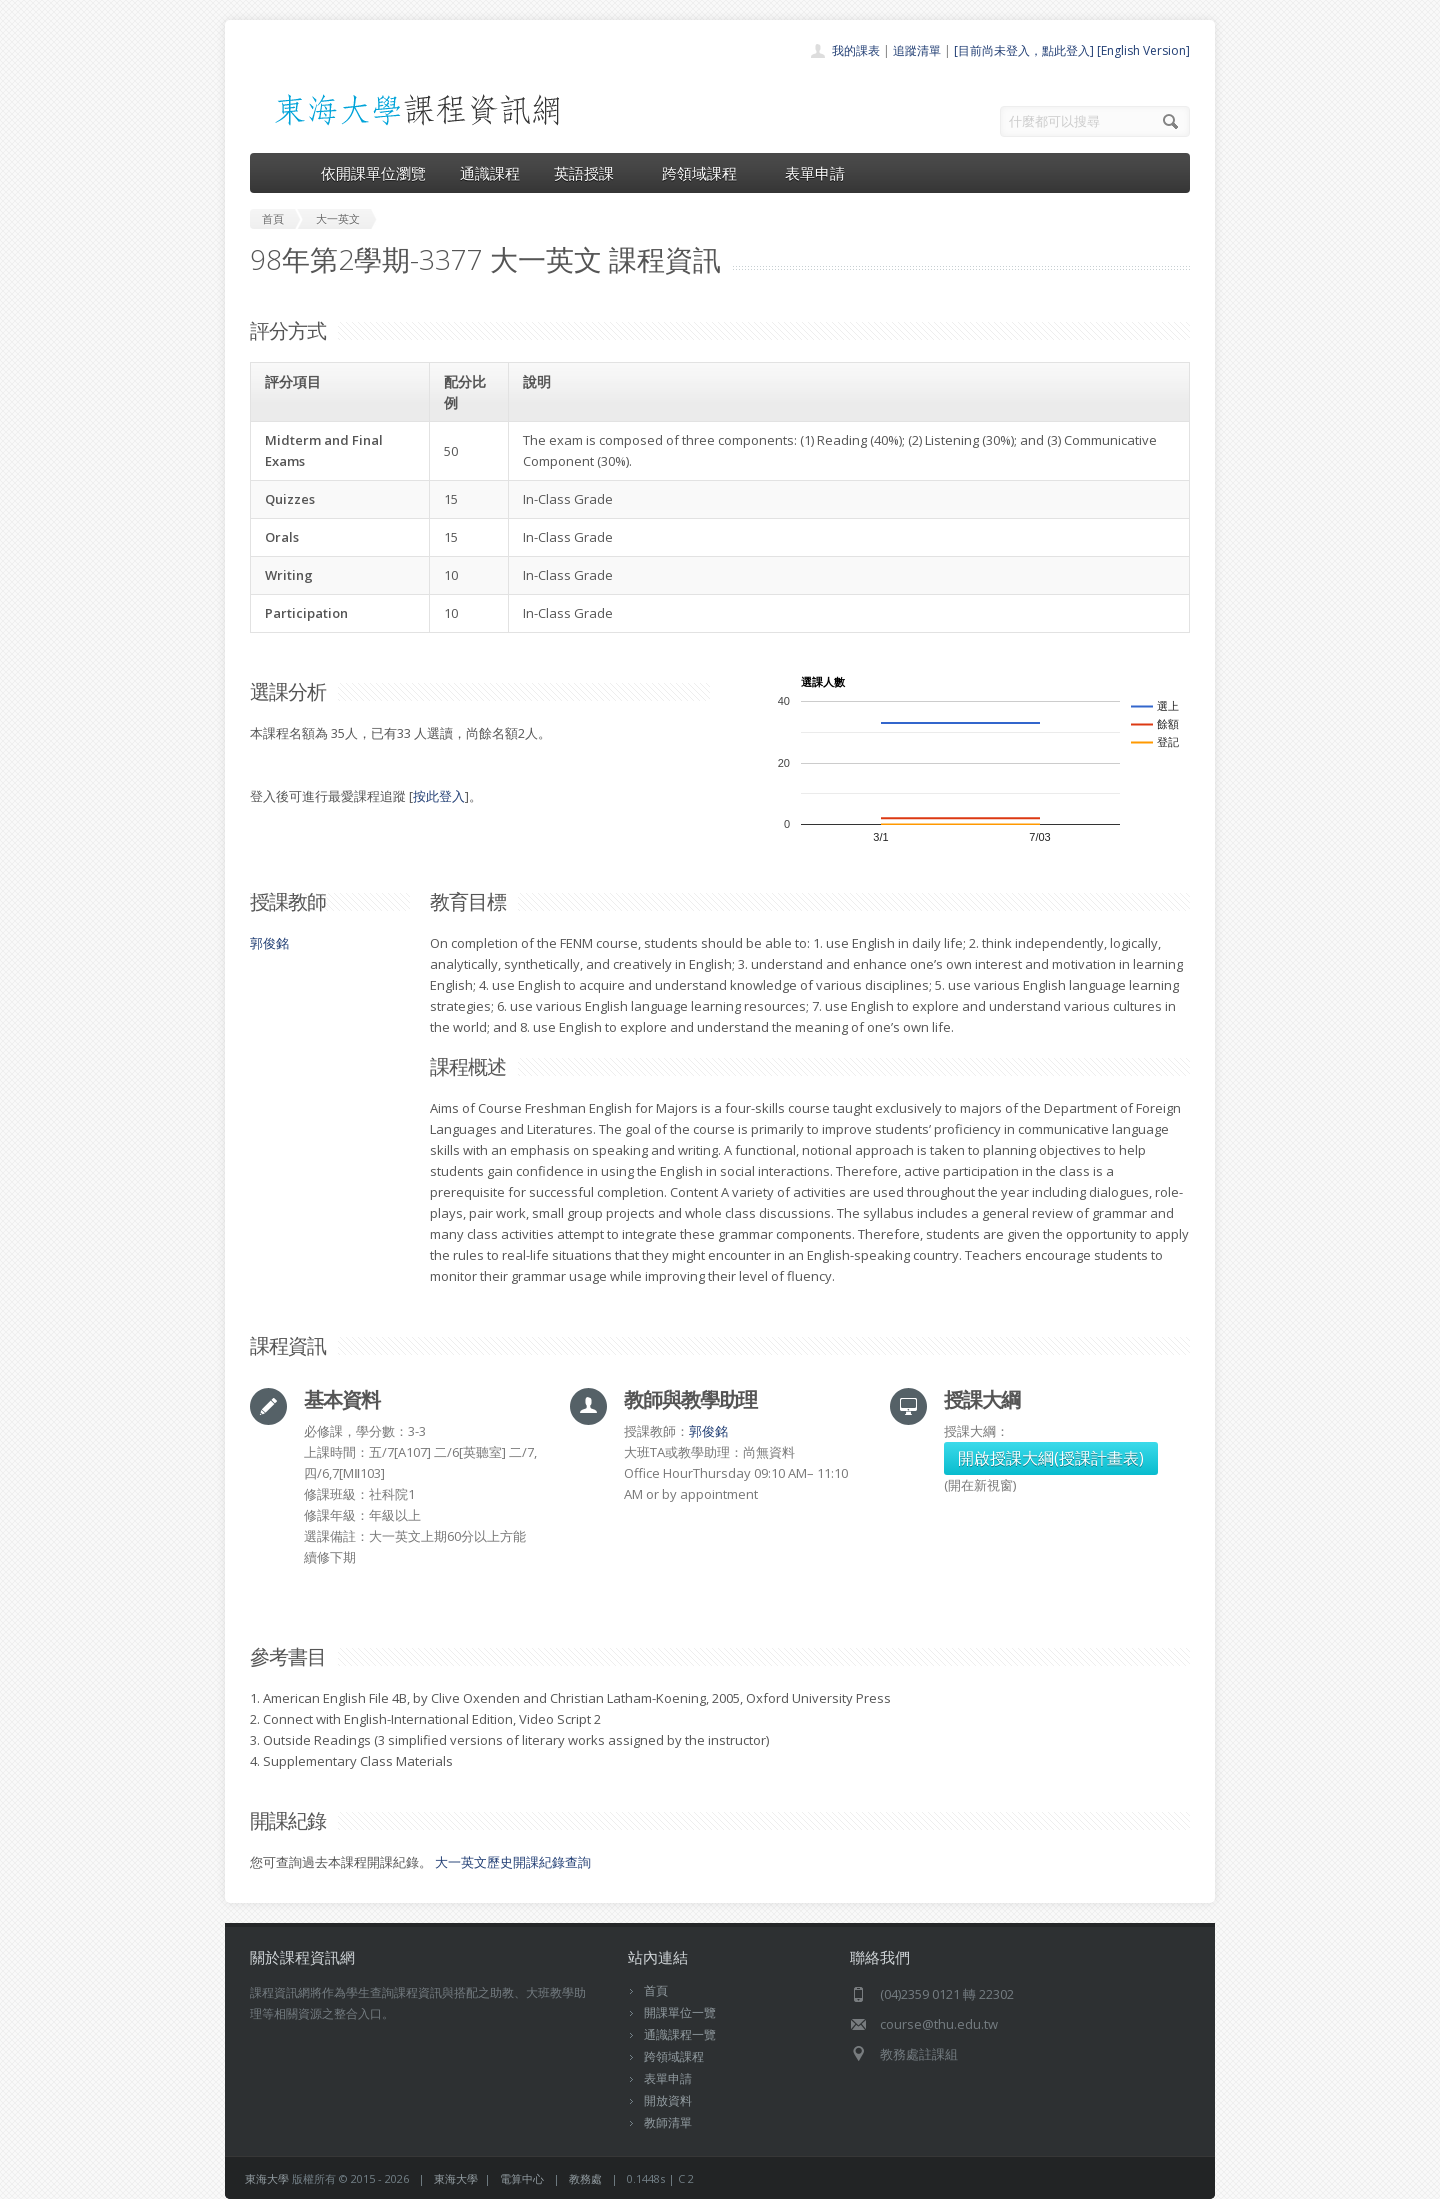  Describe the element at coordinates (513, 1862) in the screenshot. I see `大一英文歷史開課紀錄查詢` at that location.